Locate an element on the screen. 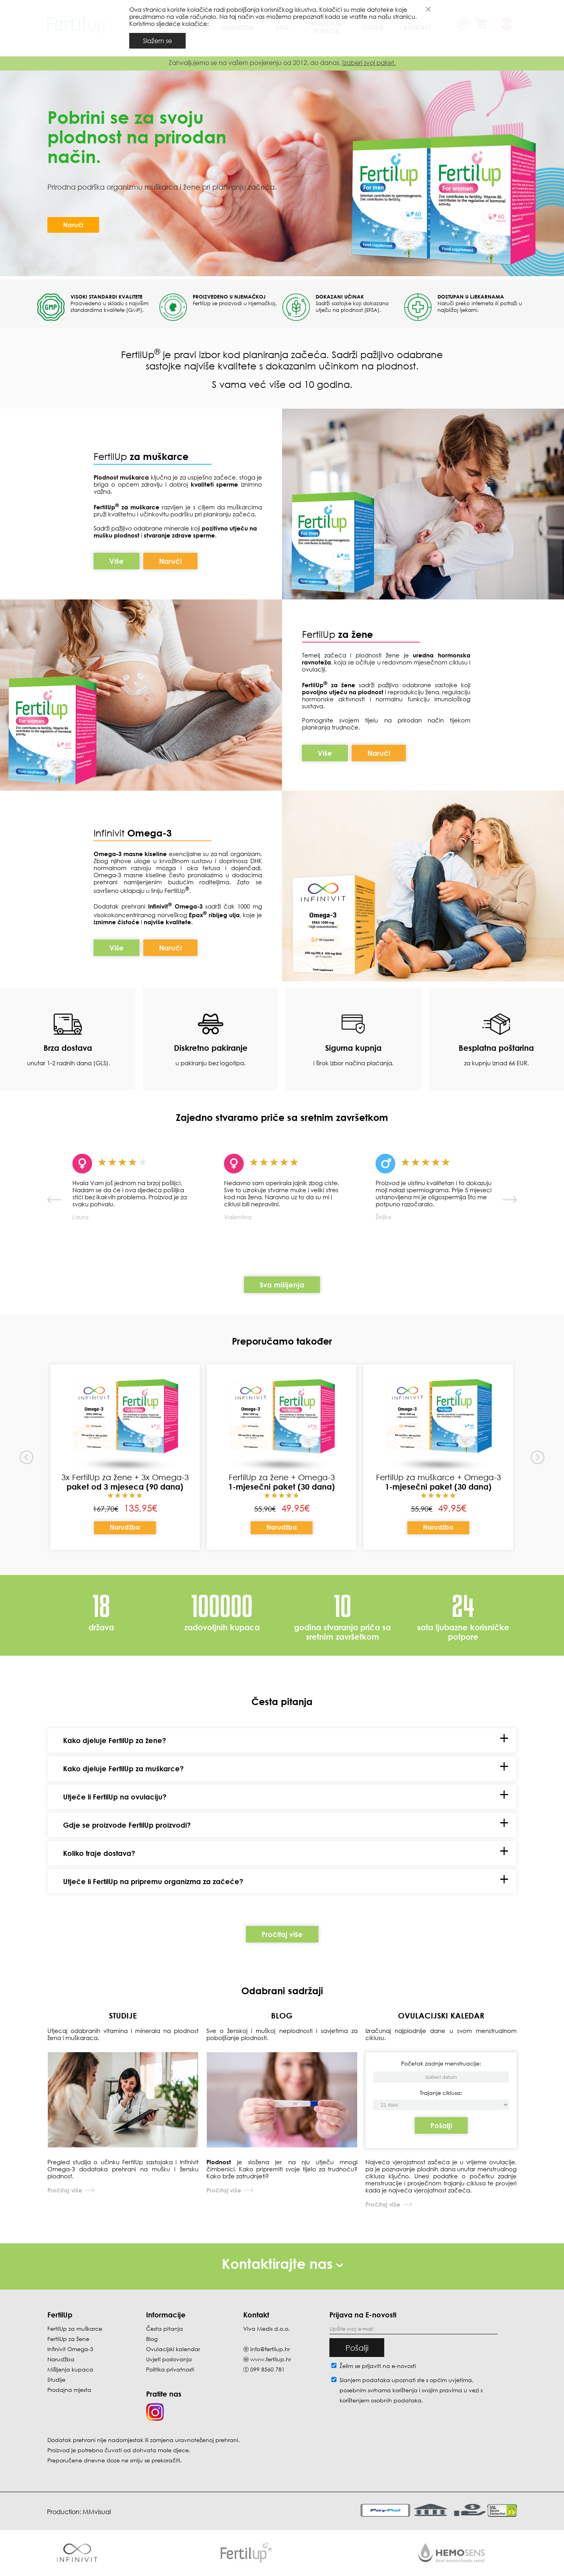 The width and height of the screenshot is (564, 2576). Koliko traje dostava? is located at coordinates (99, 1853).